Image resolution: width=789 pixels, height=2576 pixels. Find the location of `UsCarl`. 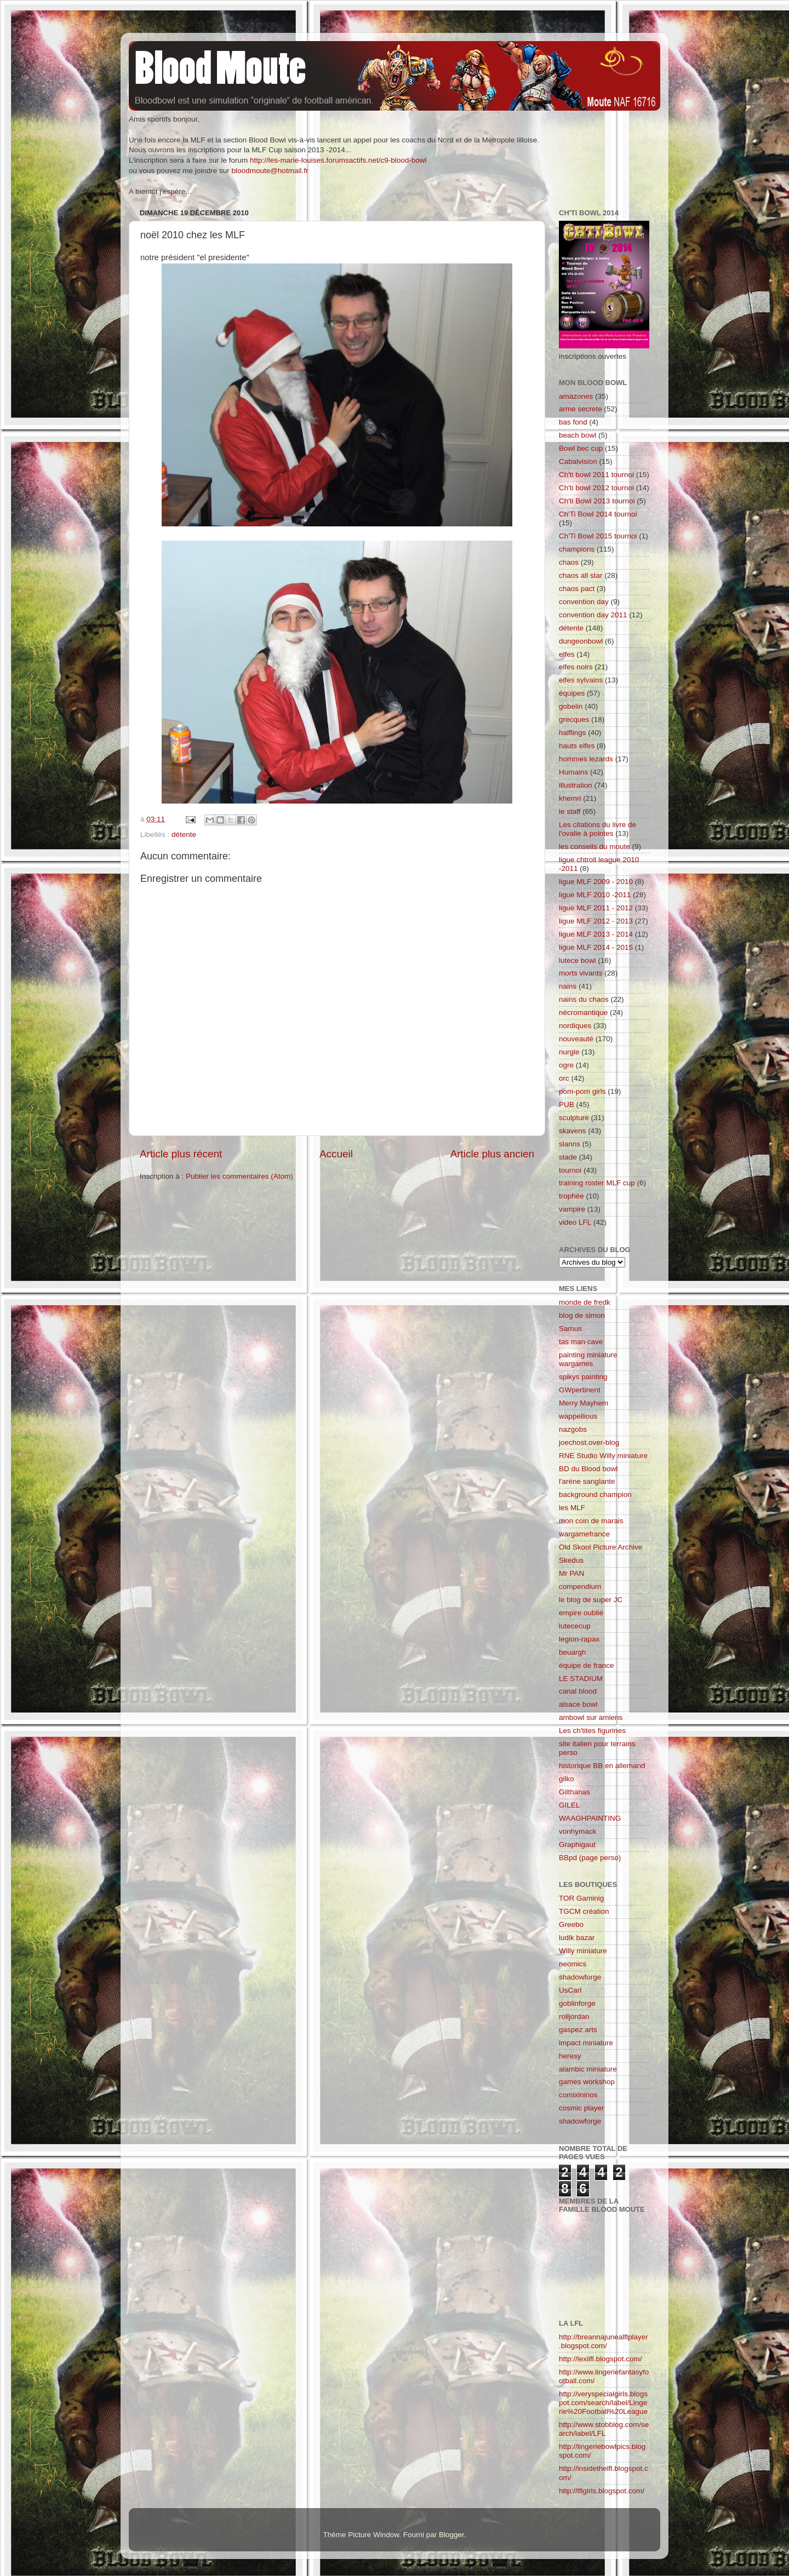

UsCarl is located at coordinates (570, 1990).